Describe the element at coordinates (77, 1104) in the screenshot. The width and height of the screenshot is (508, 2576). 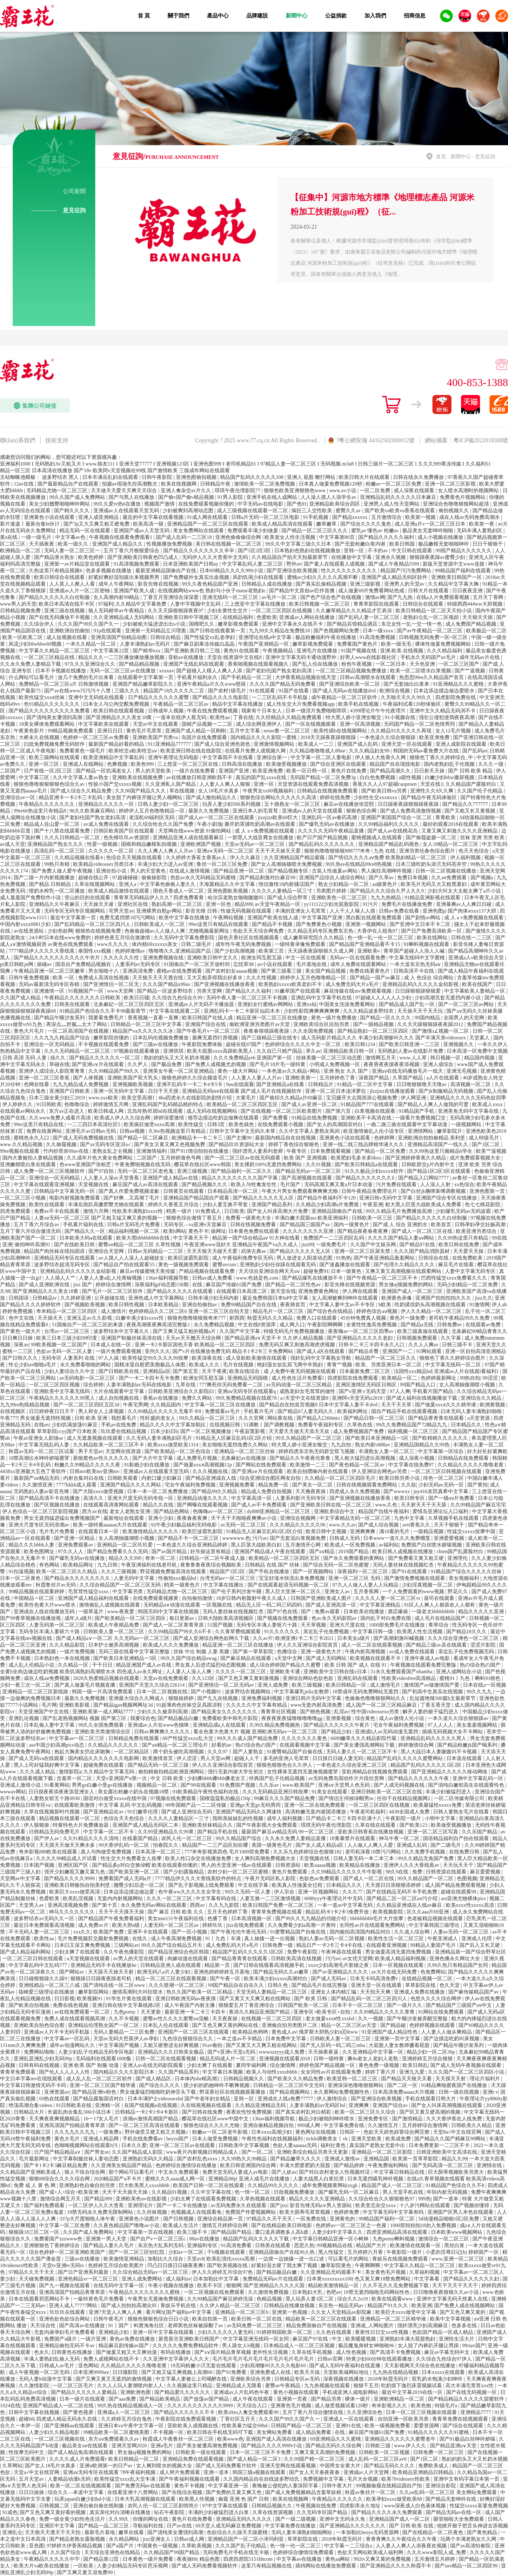
I see `色噜噜综合` at that location.